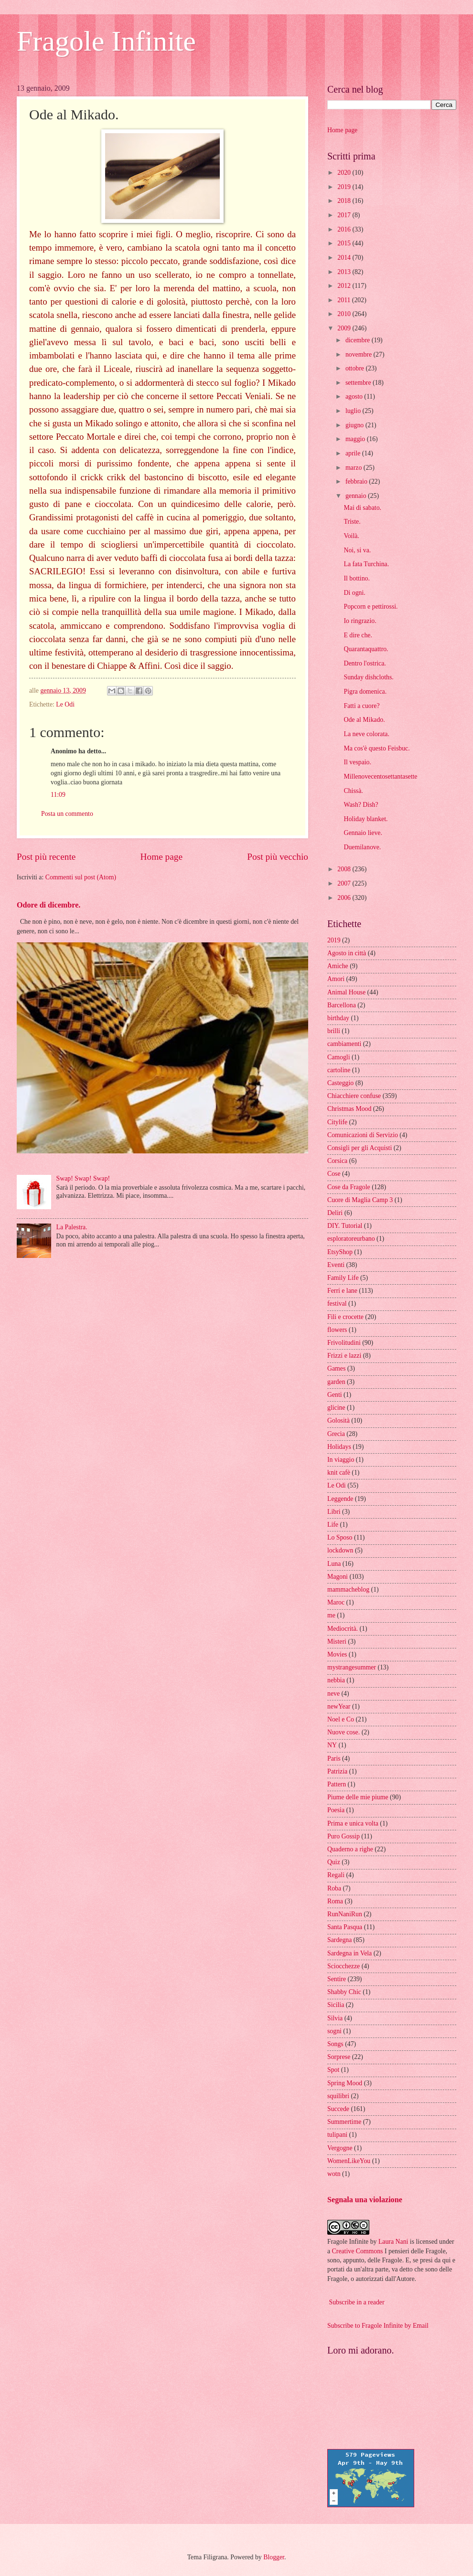 This screenshot has height=2576, width=473. Describe the element at coordinates (340, 1550) in the screenshot. I see `lockdown` at that location.